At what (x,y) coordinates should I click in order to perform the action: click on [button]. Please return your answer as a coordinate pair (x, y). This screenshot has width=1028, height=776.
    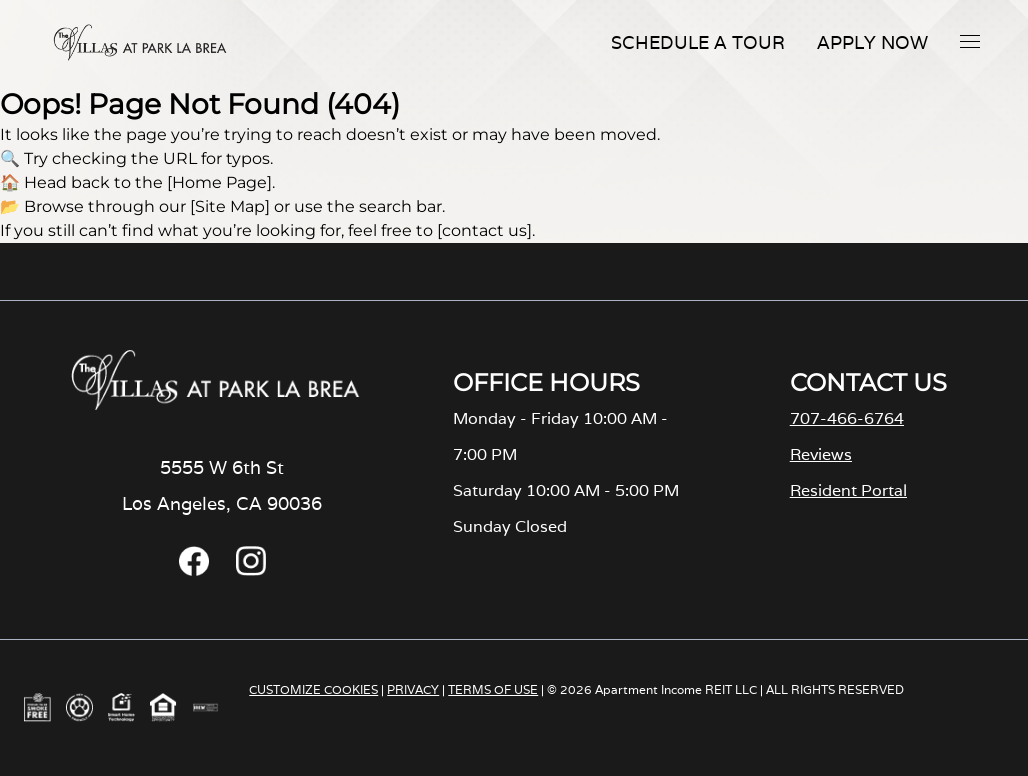
    Looking at the image, I should click on (970, 41).